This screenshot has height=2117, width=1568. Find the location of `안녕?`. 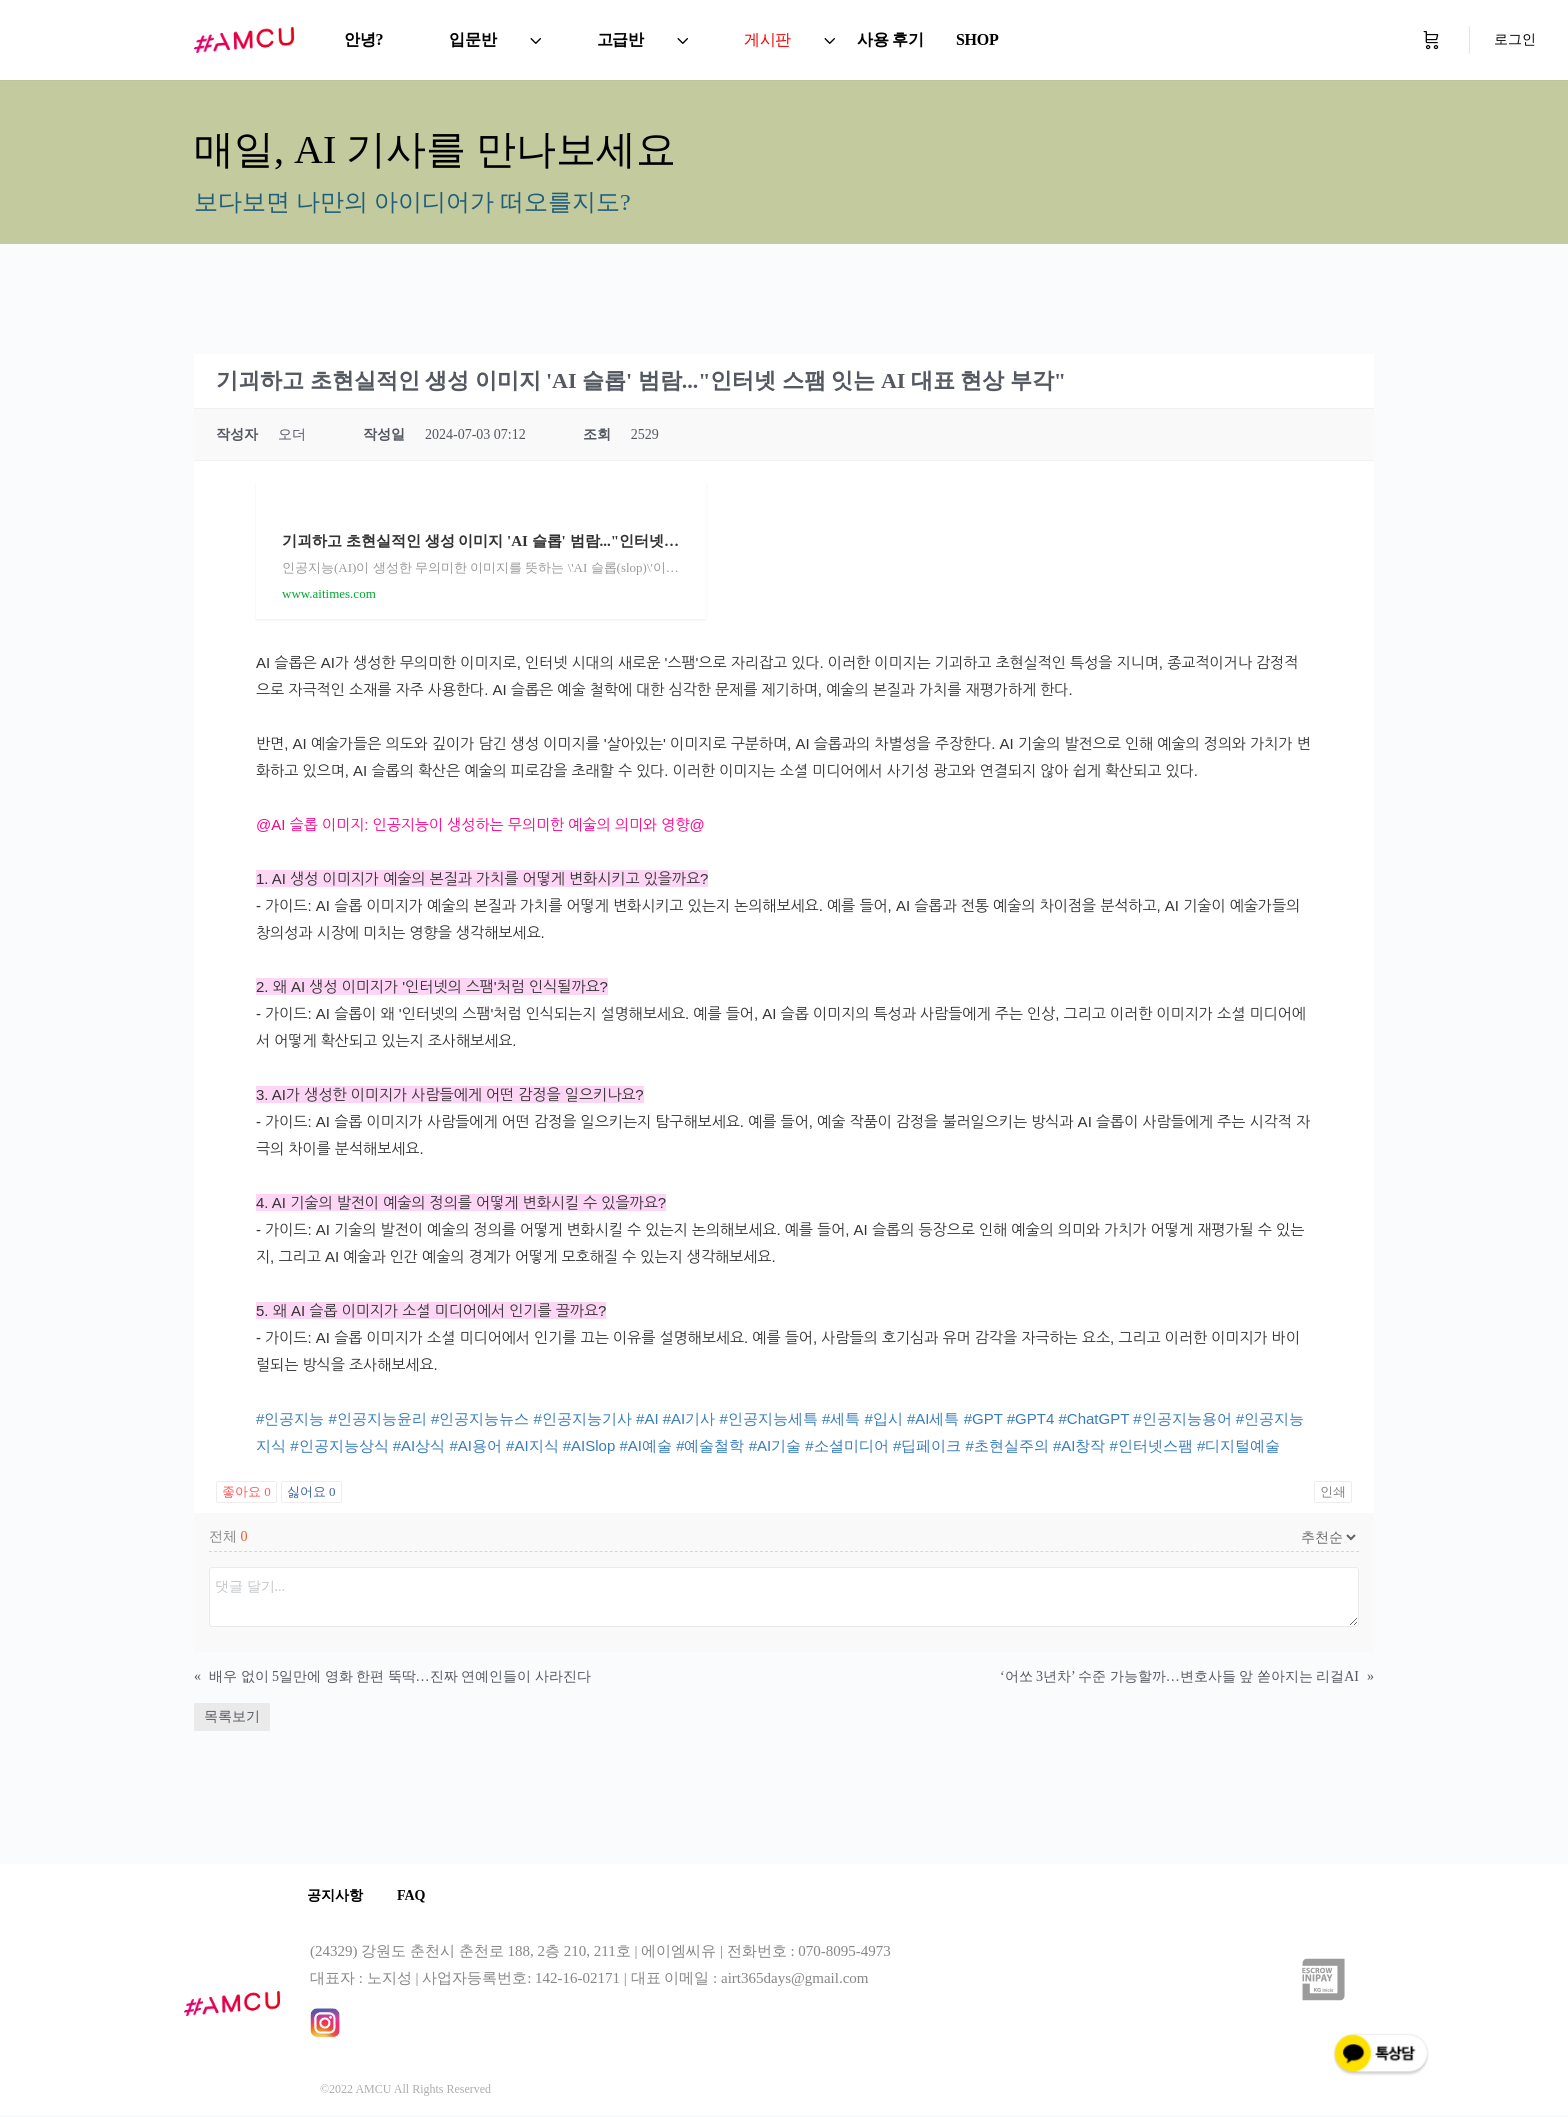

안녕? is located at coordinates (363, 39).